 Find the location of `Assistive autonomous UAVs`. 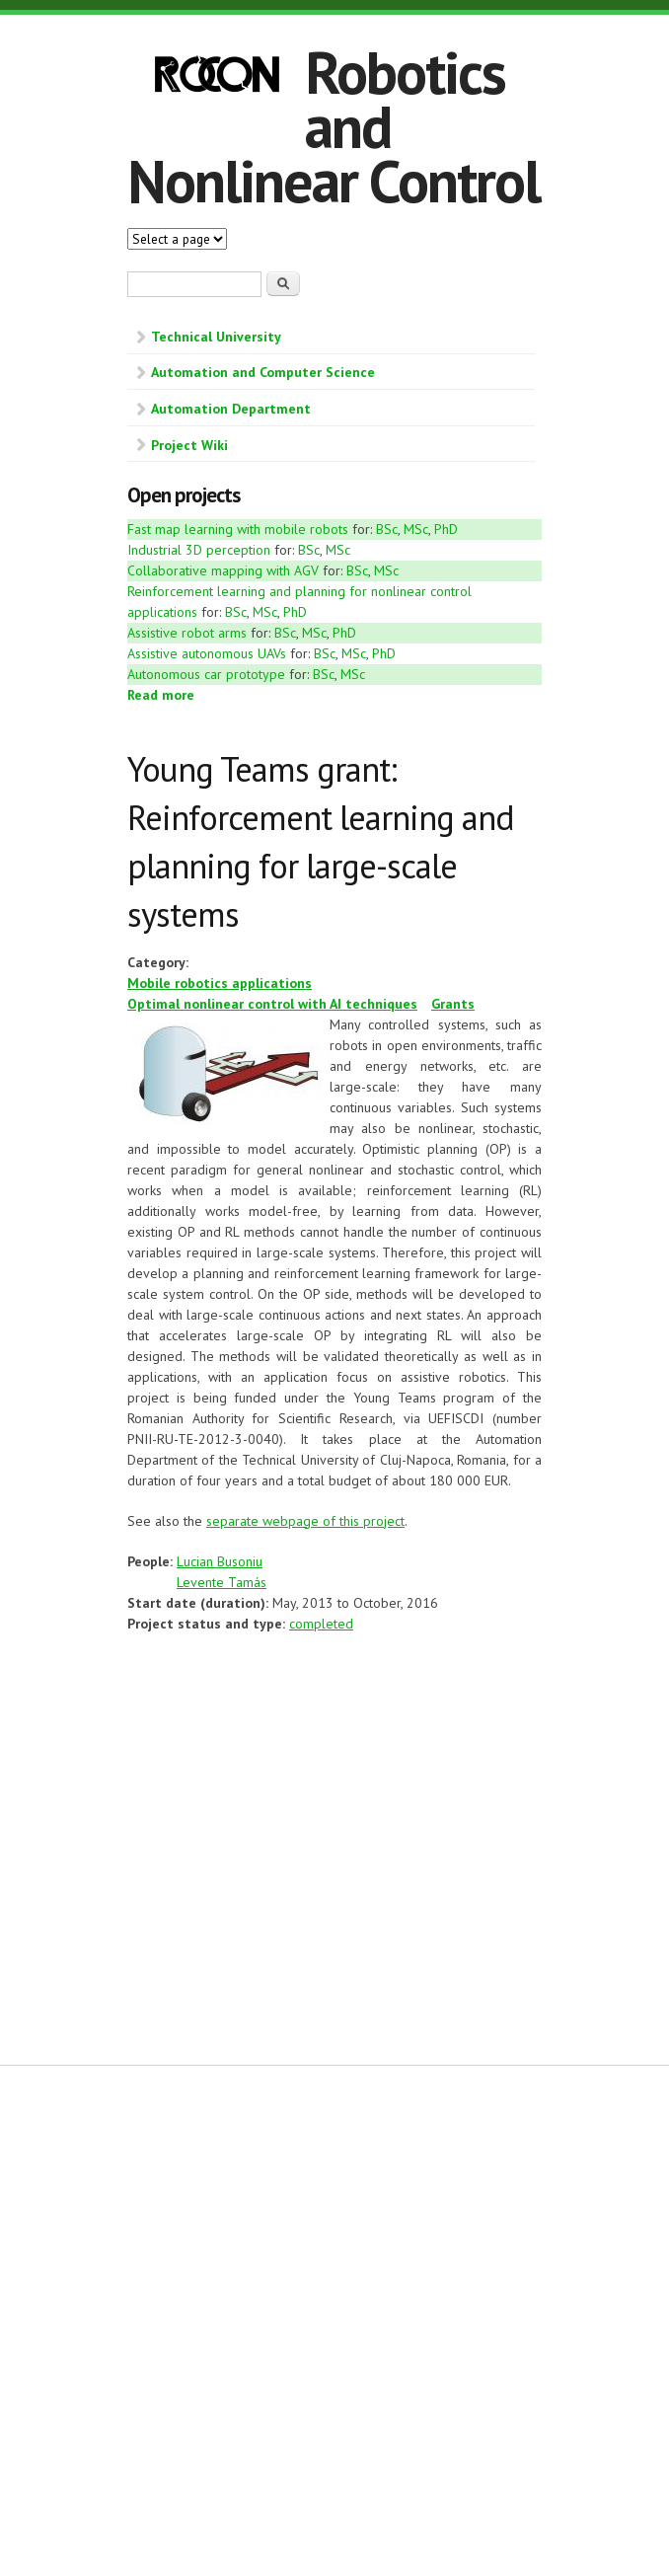

Assistive autonomous UAVs is located at coordinates (206, 653).